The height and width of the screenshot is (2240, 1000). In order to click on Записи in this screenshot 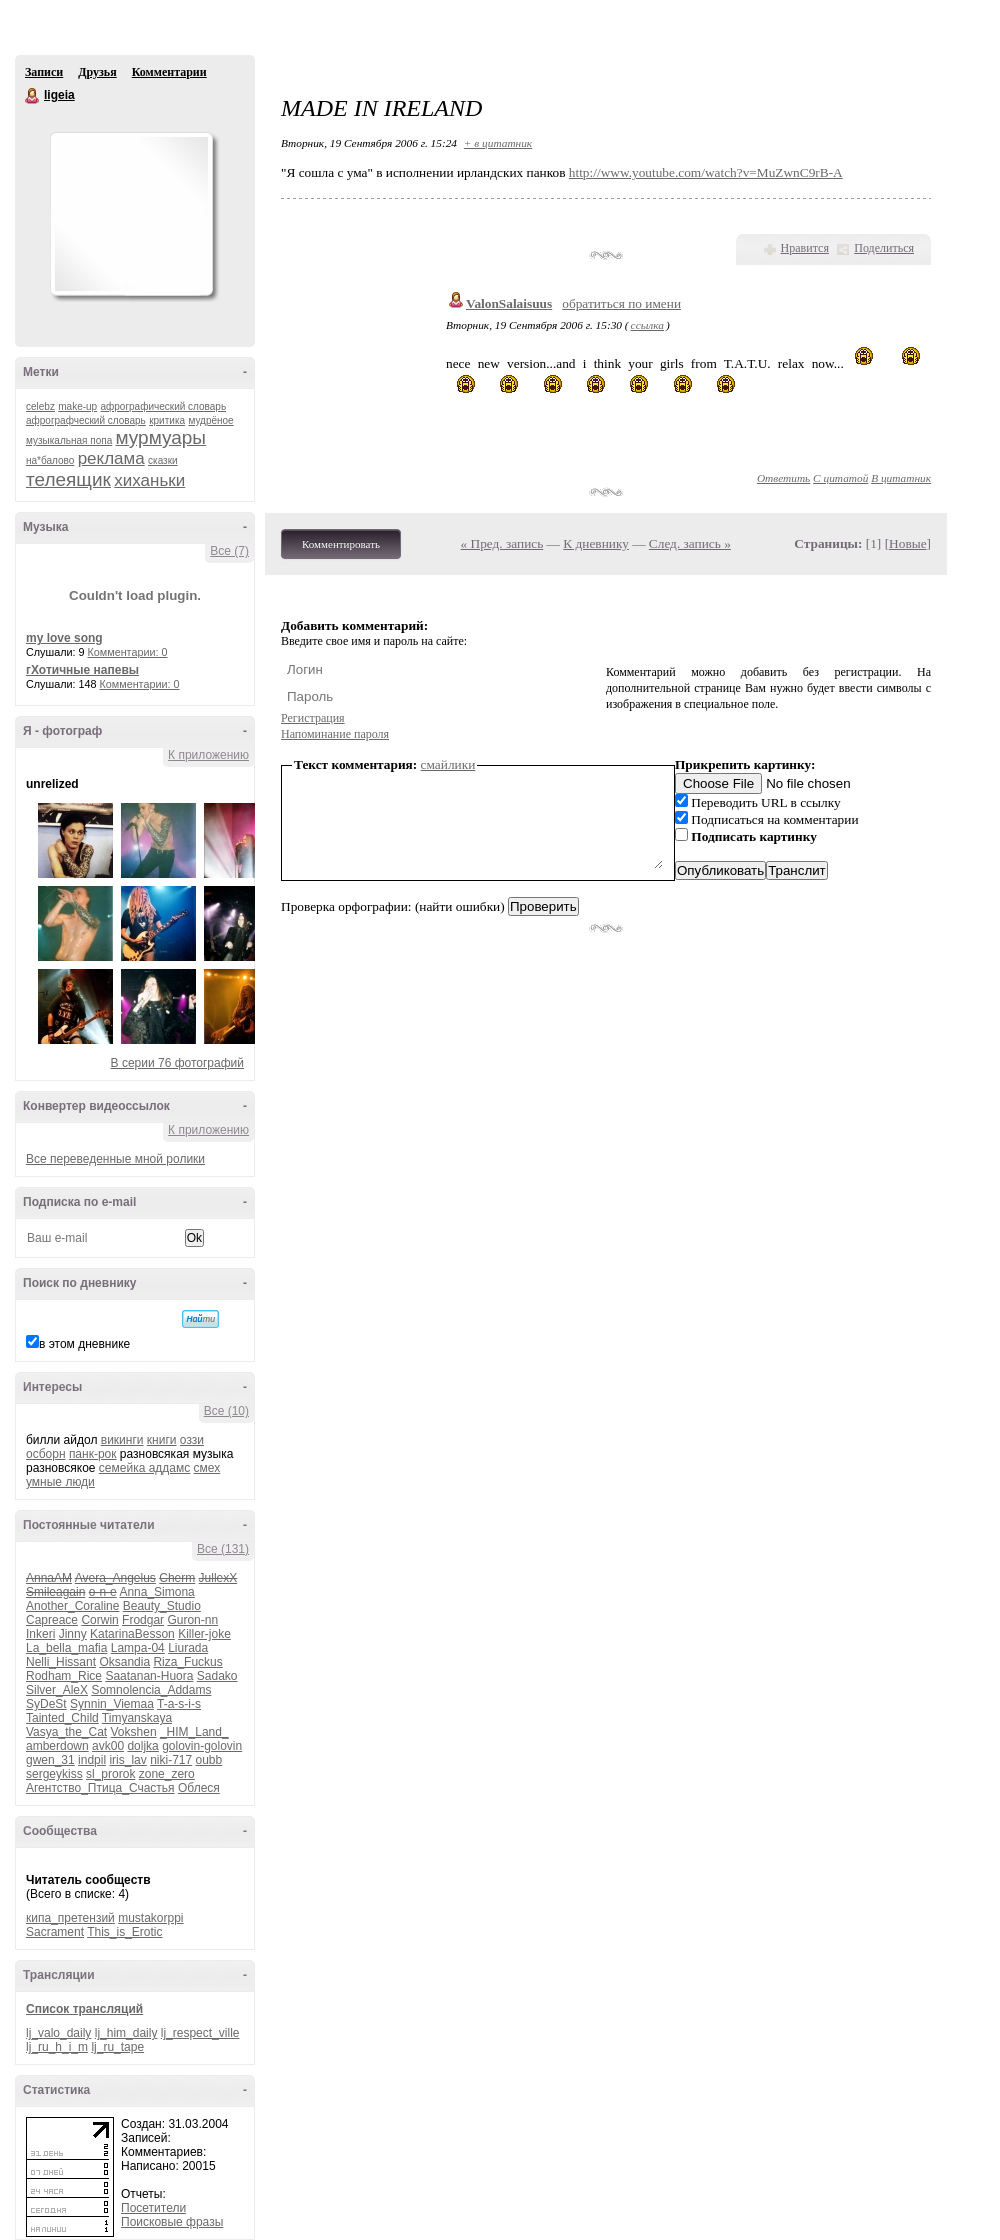, I will do `click(44, 72)`.